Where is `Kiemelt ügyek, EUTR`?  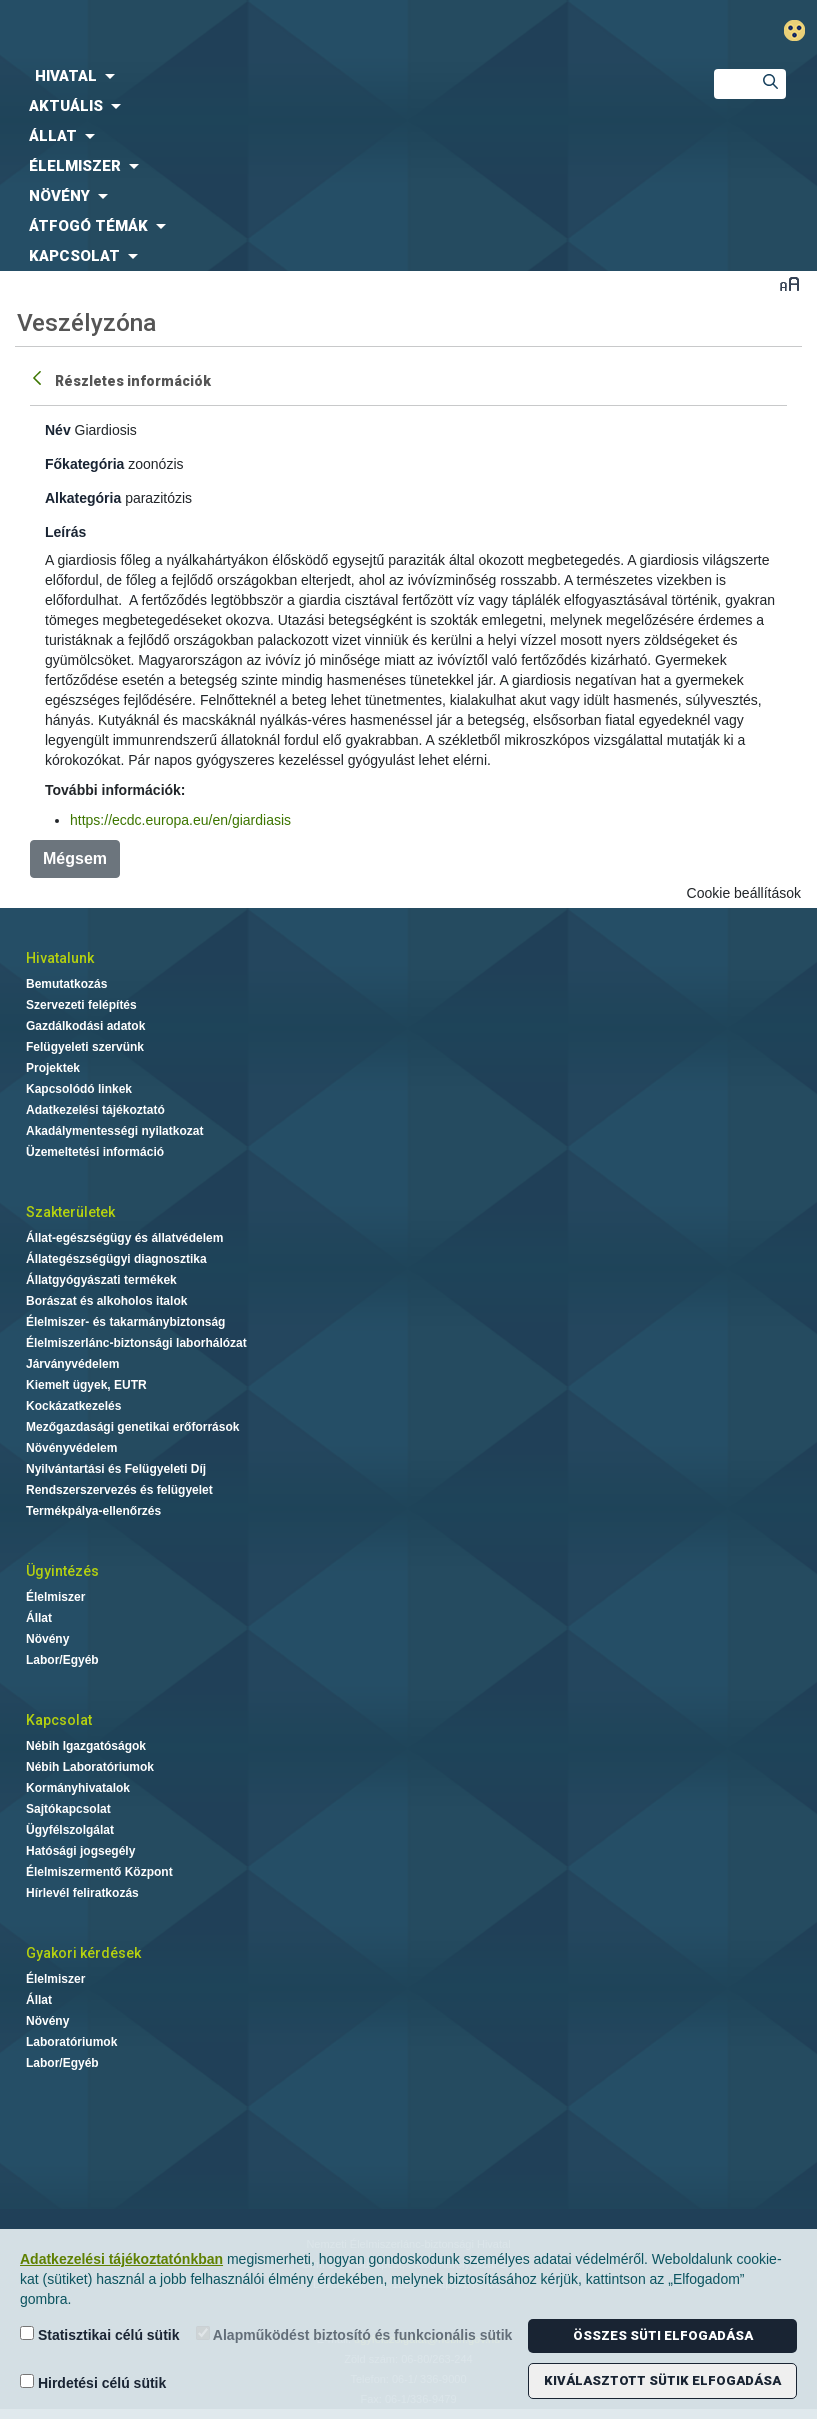 Kiemelt ügyek, EUTR is located at coordinates (86, 1385).